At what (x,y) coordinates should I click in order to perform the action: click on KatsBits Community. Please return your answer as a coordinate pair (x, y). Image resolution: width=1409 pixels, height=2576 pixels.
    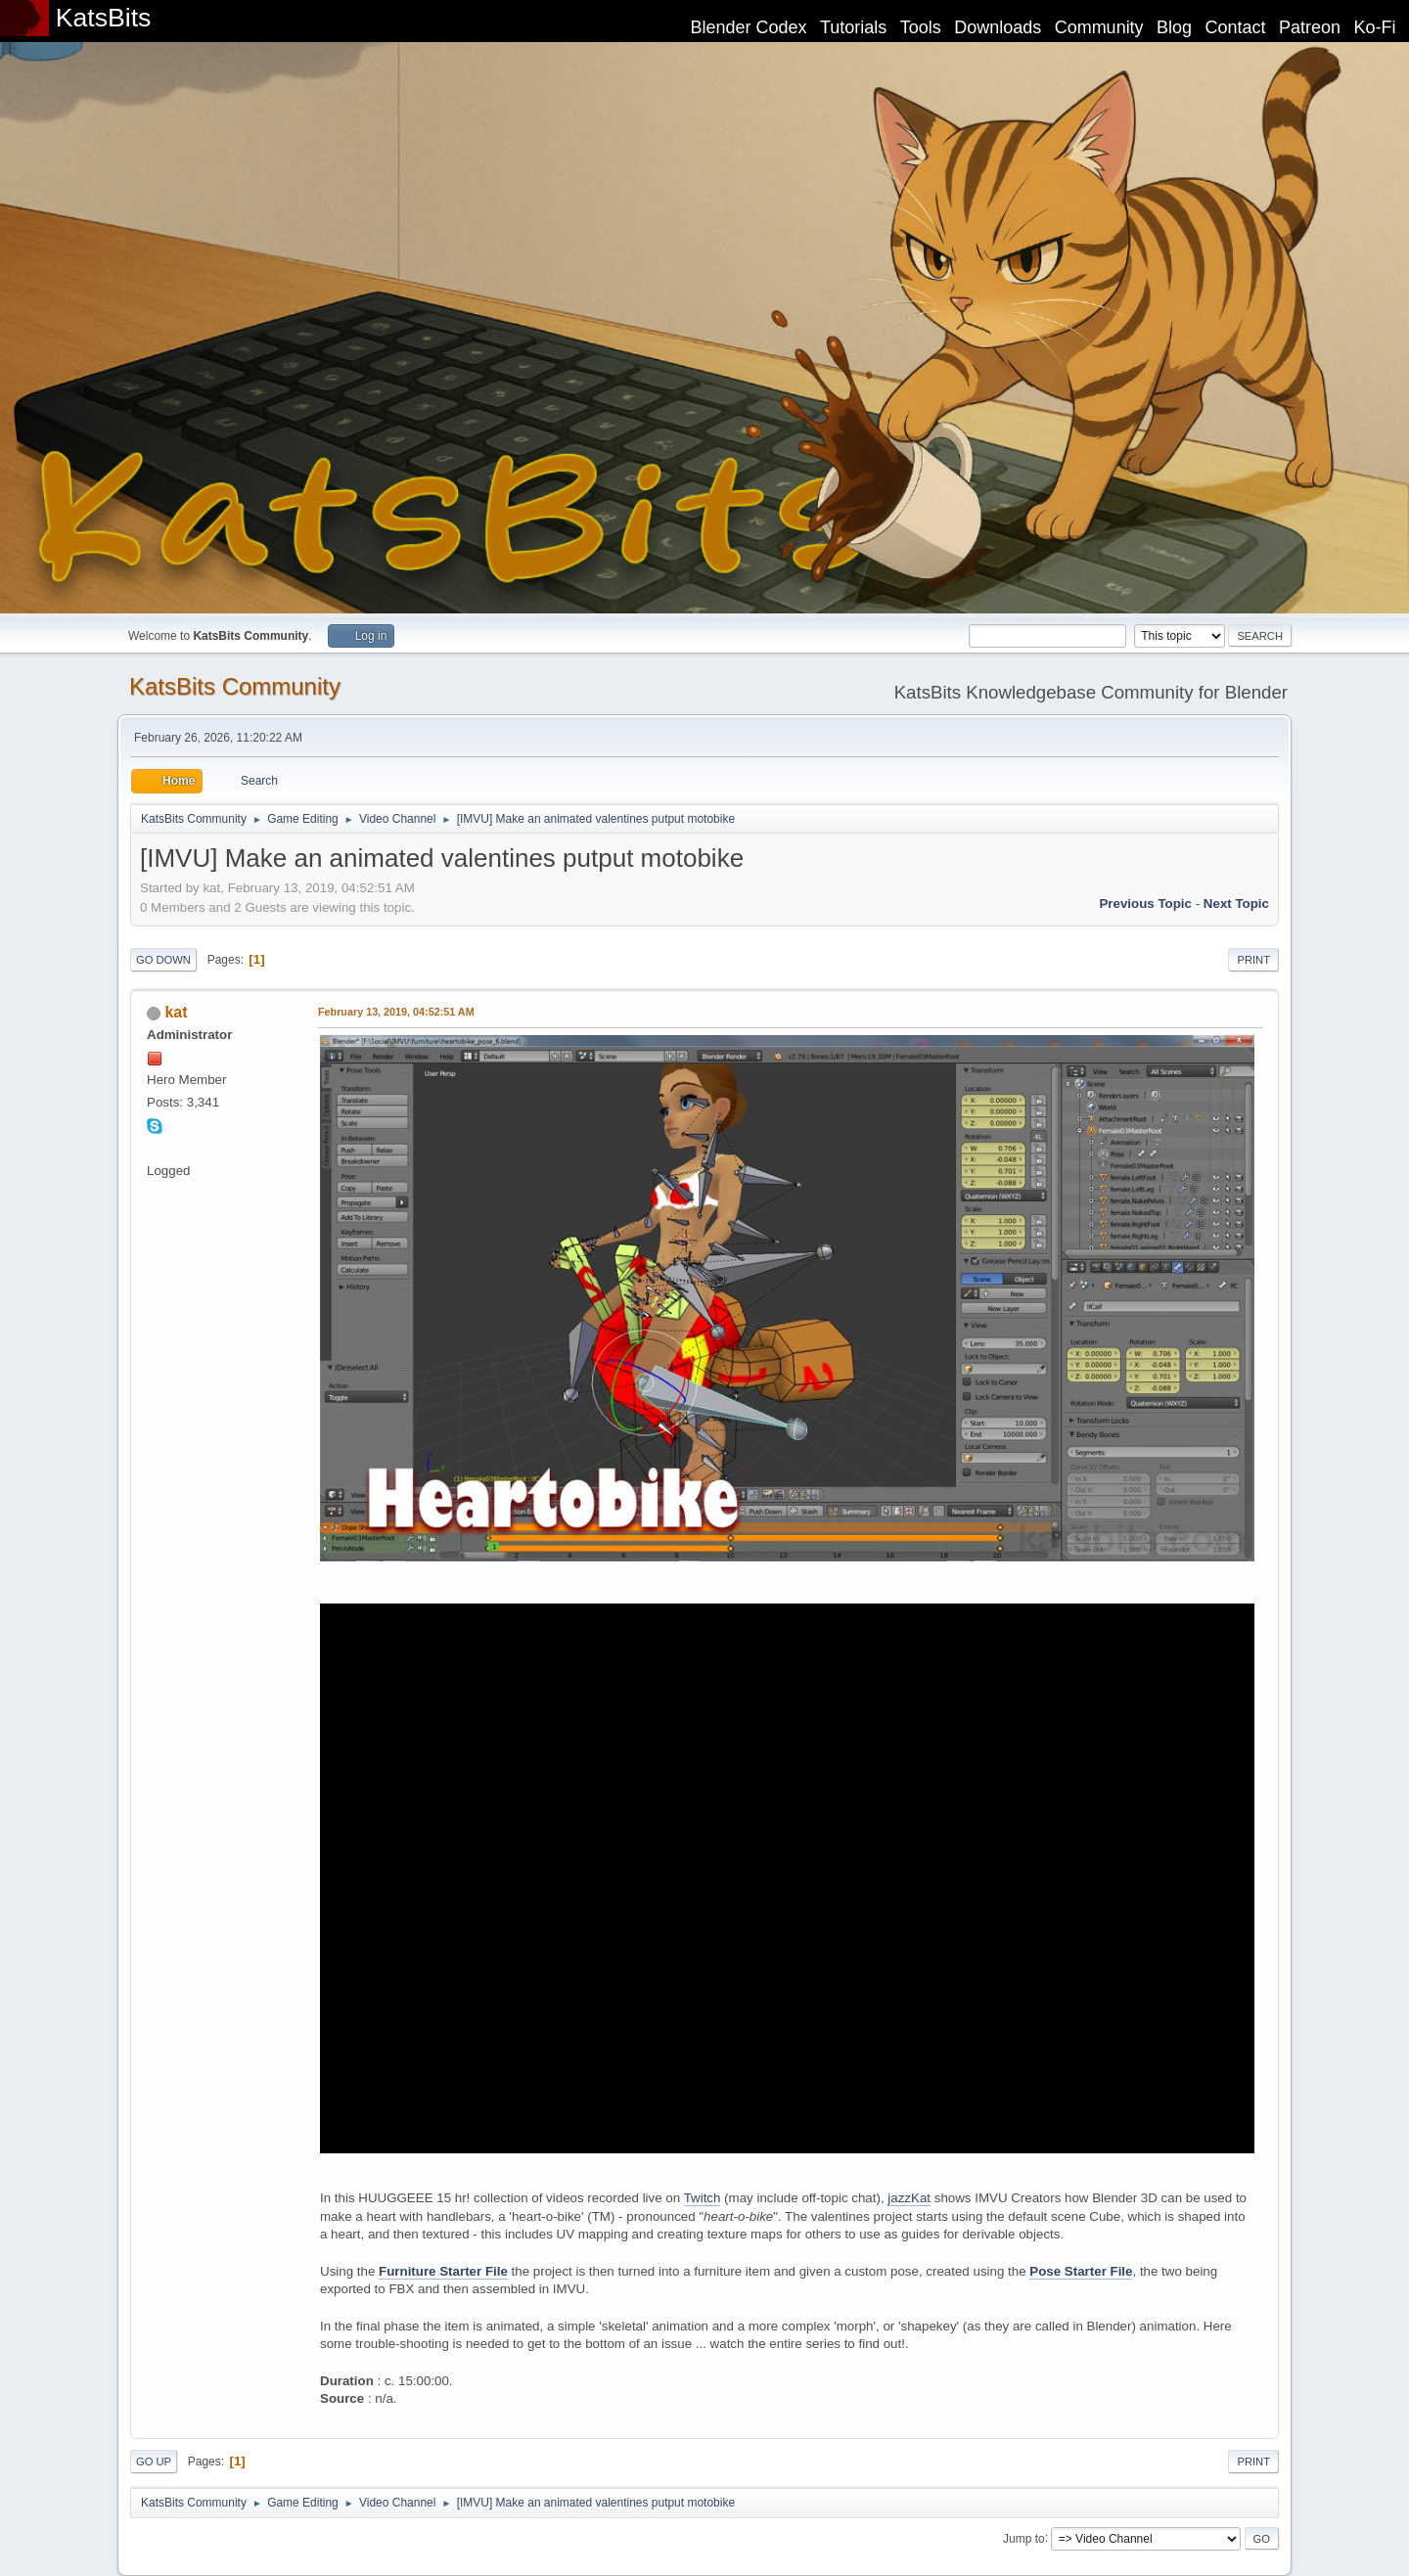
    Looking at the image, I should click on (235, 686).